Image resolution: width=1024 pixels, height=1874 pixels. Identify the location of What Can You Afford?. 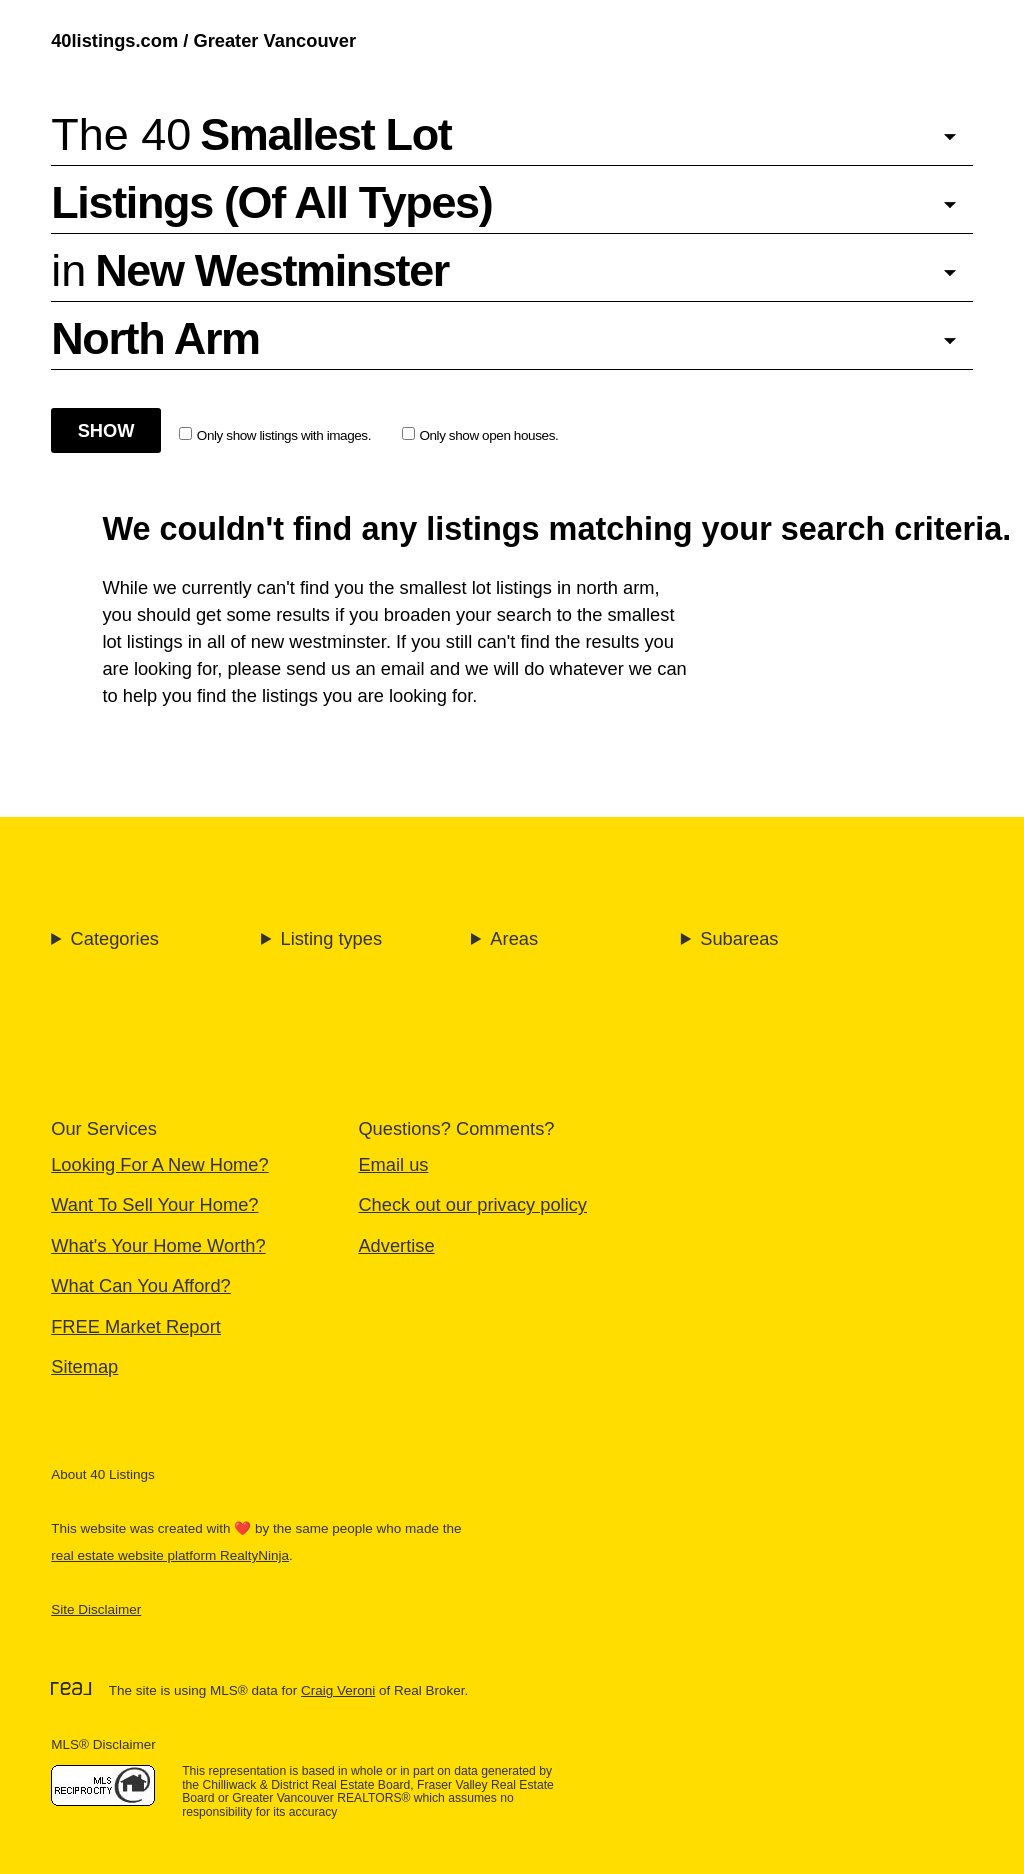
(141, 1285).